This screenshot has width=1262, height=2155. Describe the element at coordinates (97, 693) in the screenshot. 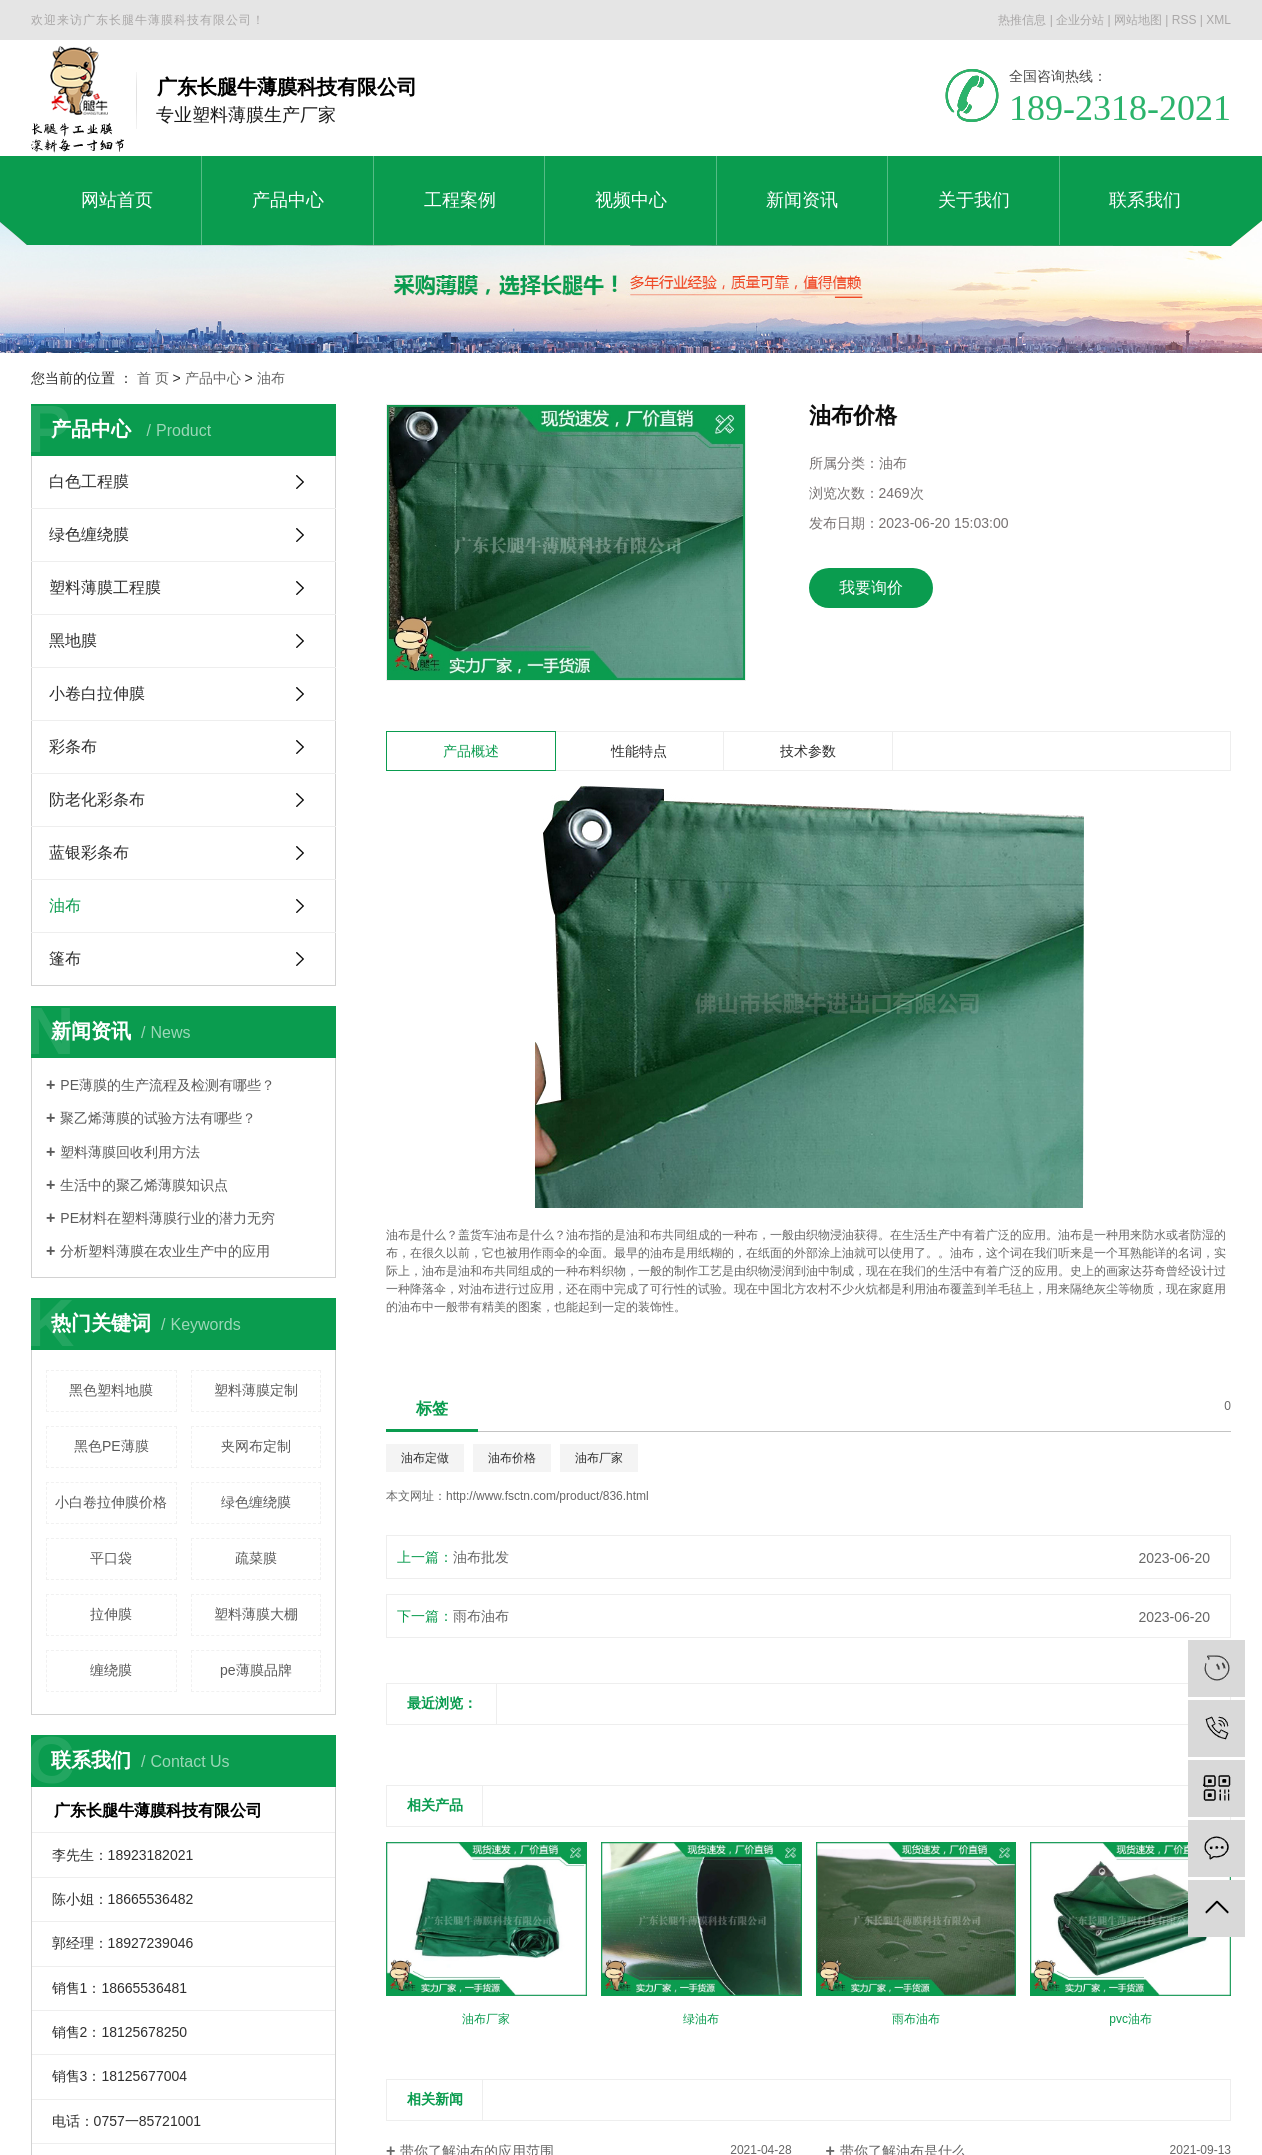

I see `小卷白拉伸膜` at that location.